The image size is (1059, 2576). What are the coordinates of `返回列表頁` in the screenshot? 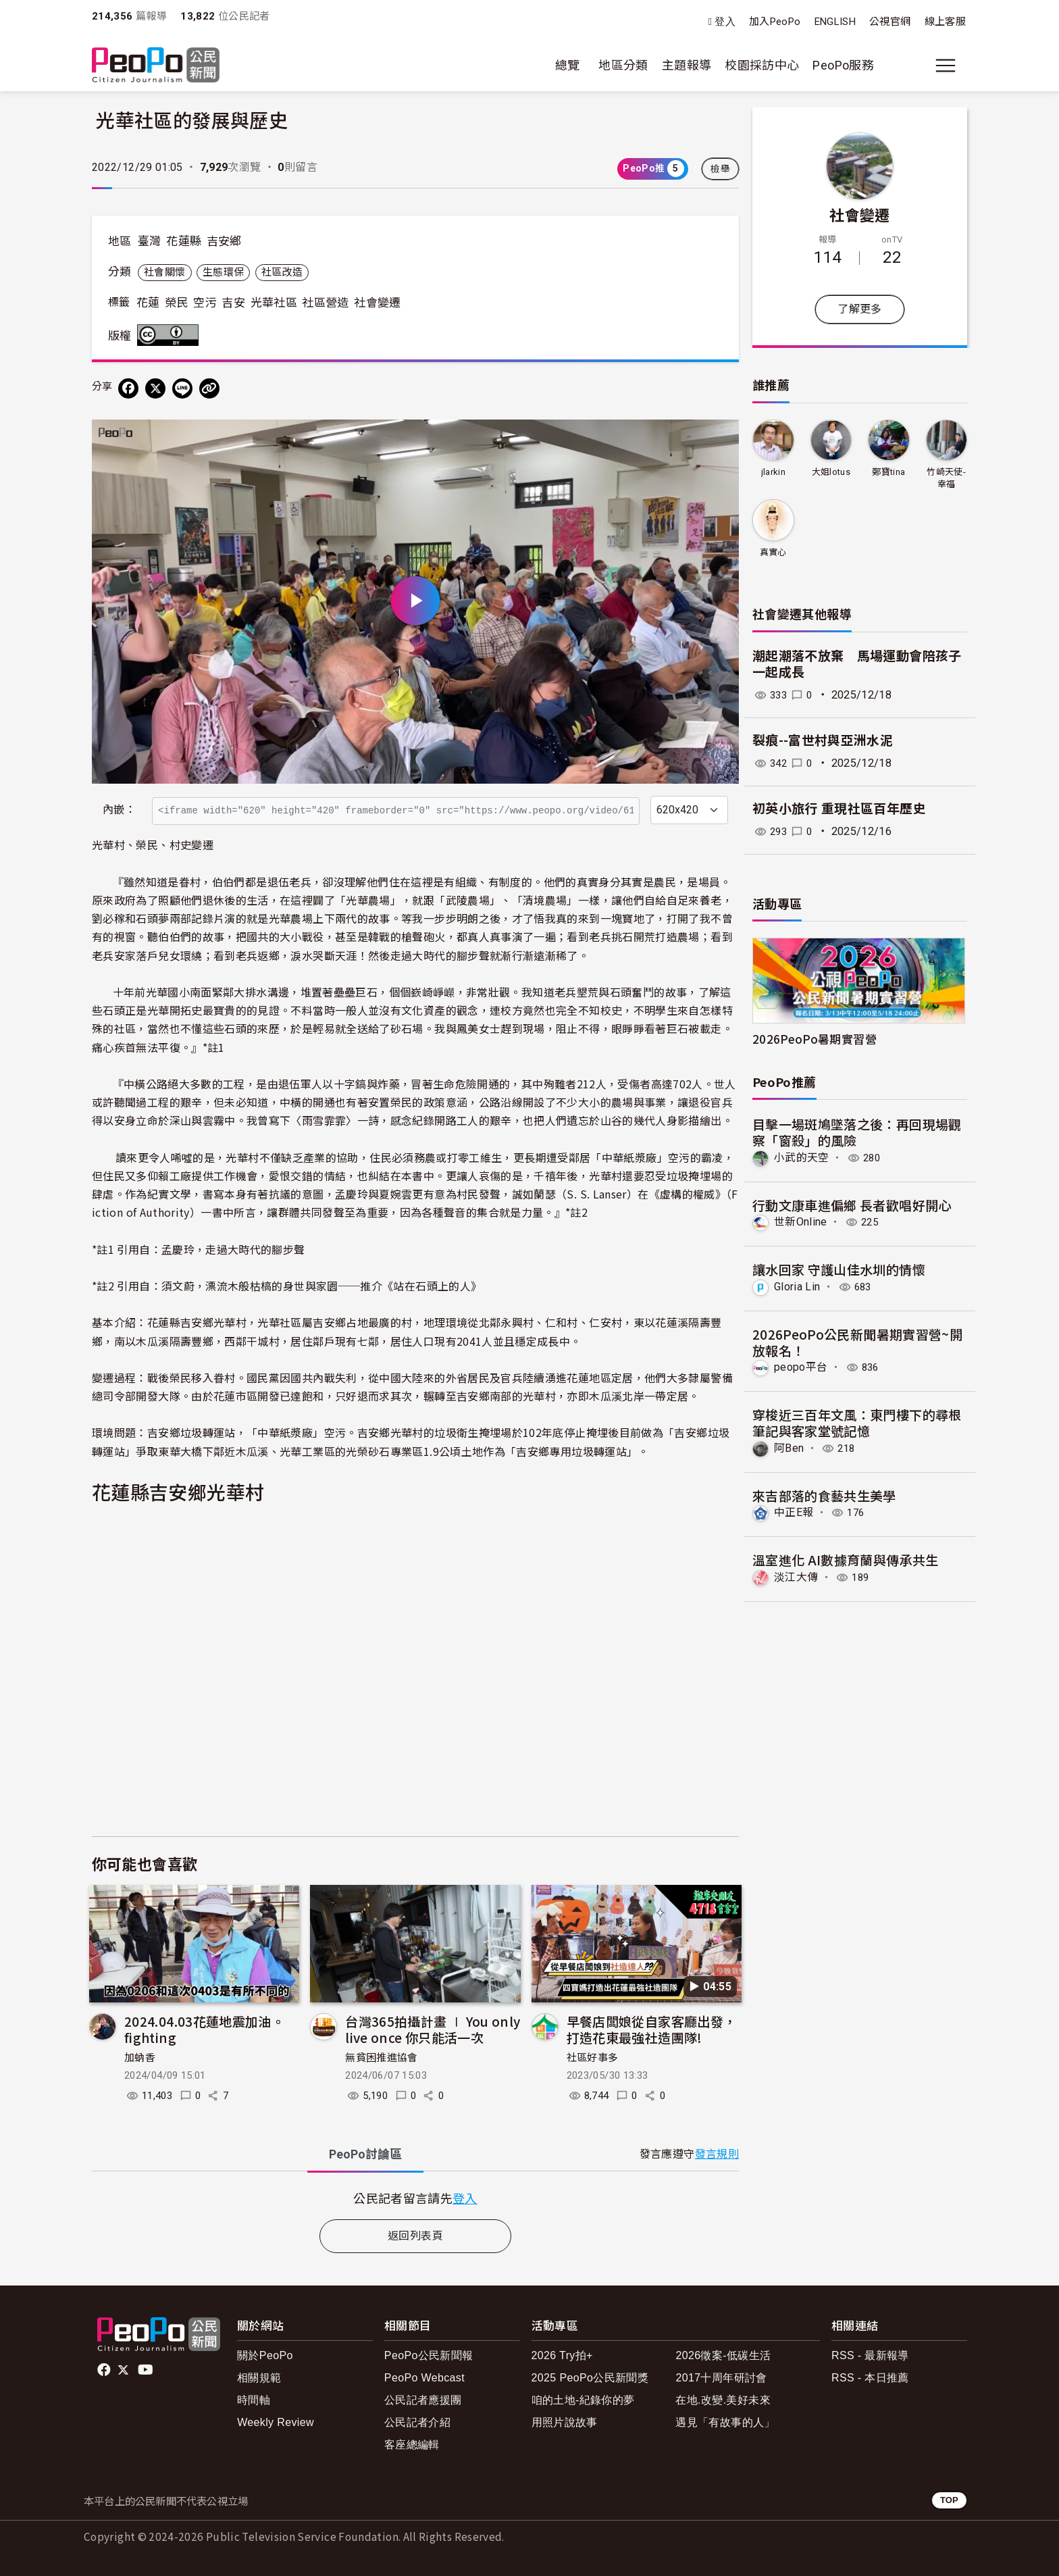 It's located at (415, 2235).